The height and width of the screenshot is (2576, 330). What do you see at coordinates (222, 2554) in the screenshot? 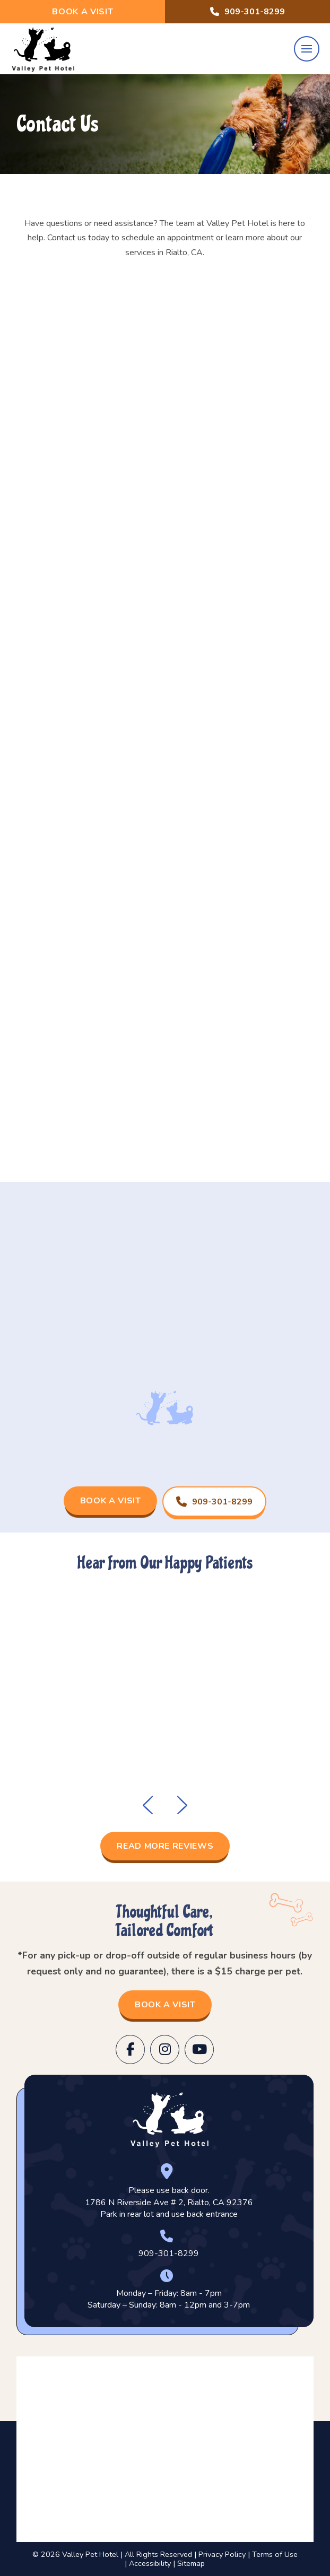
I see `Privacy Policy` at bounding box center [222, 2554].